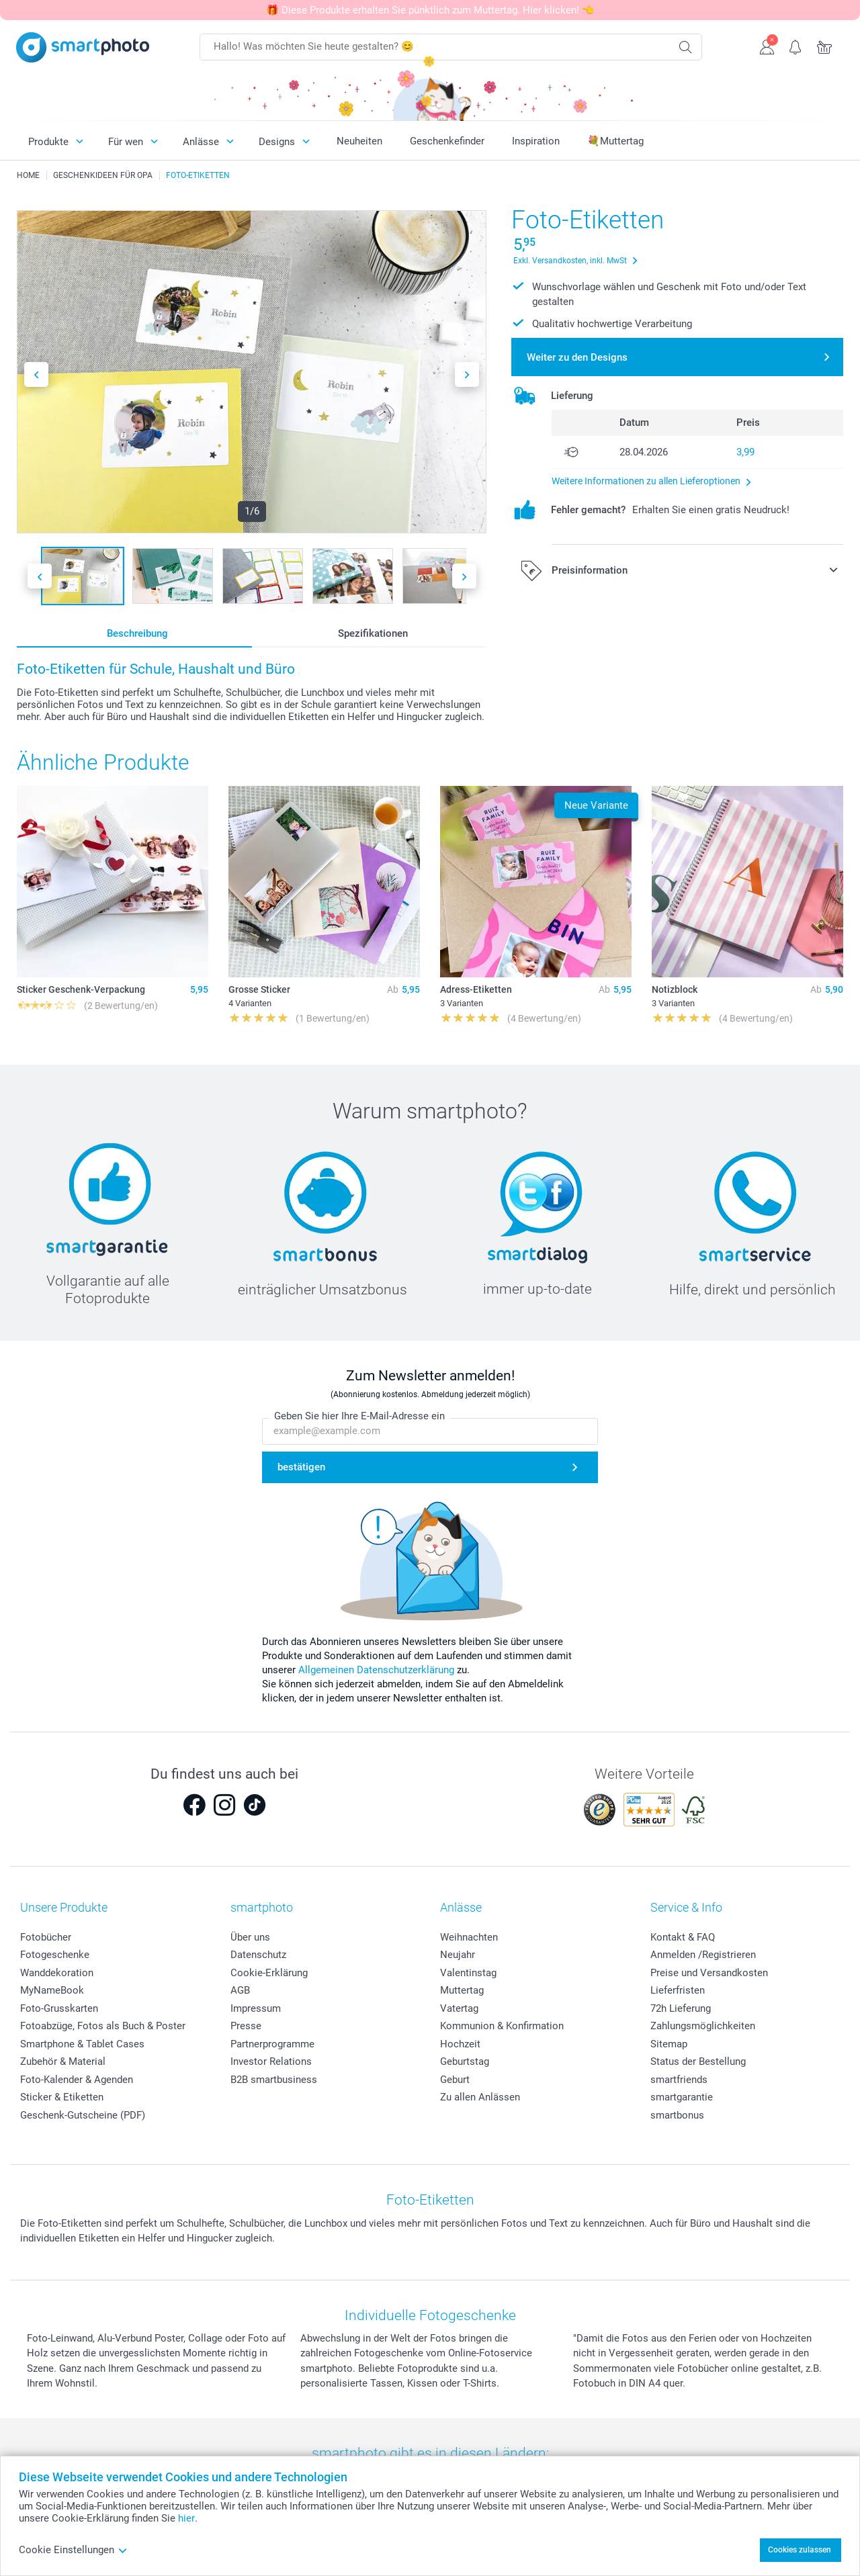  Describe the element at coordinates (240, 1990) in the screenshot. I see `AGB` at that location.